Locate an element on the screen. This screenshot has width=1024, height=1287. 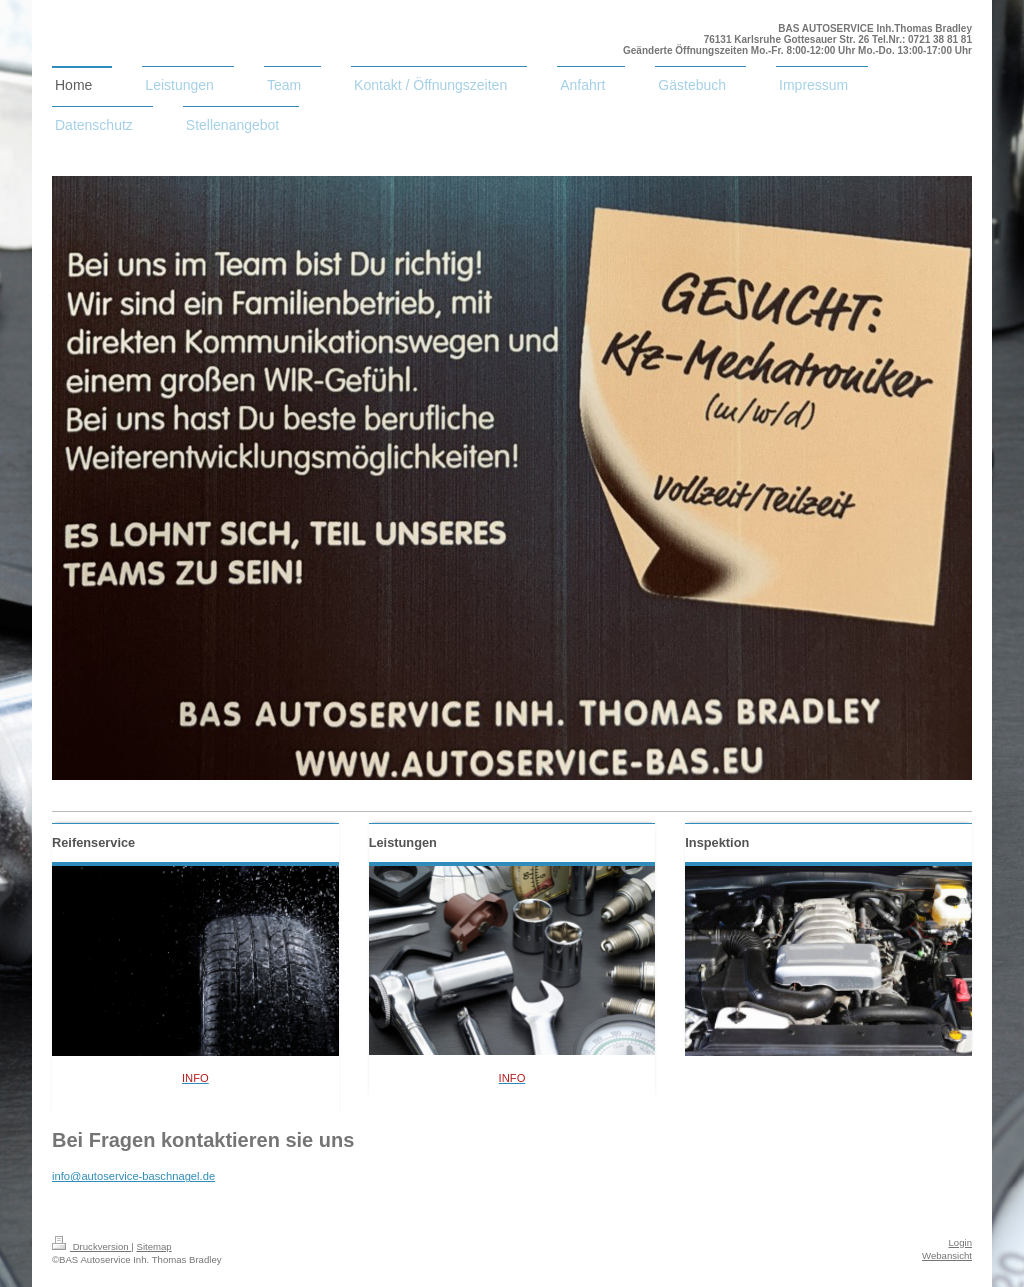
Login is located at coordinates (960, 1242).